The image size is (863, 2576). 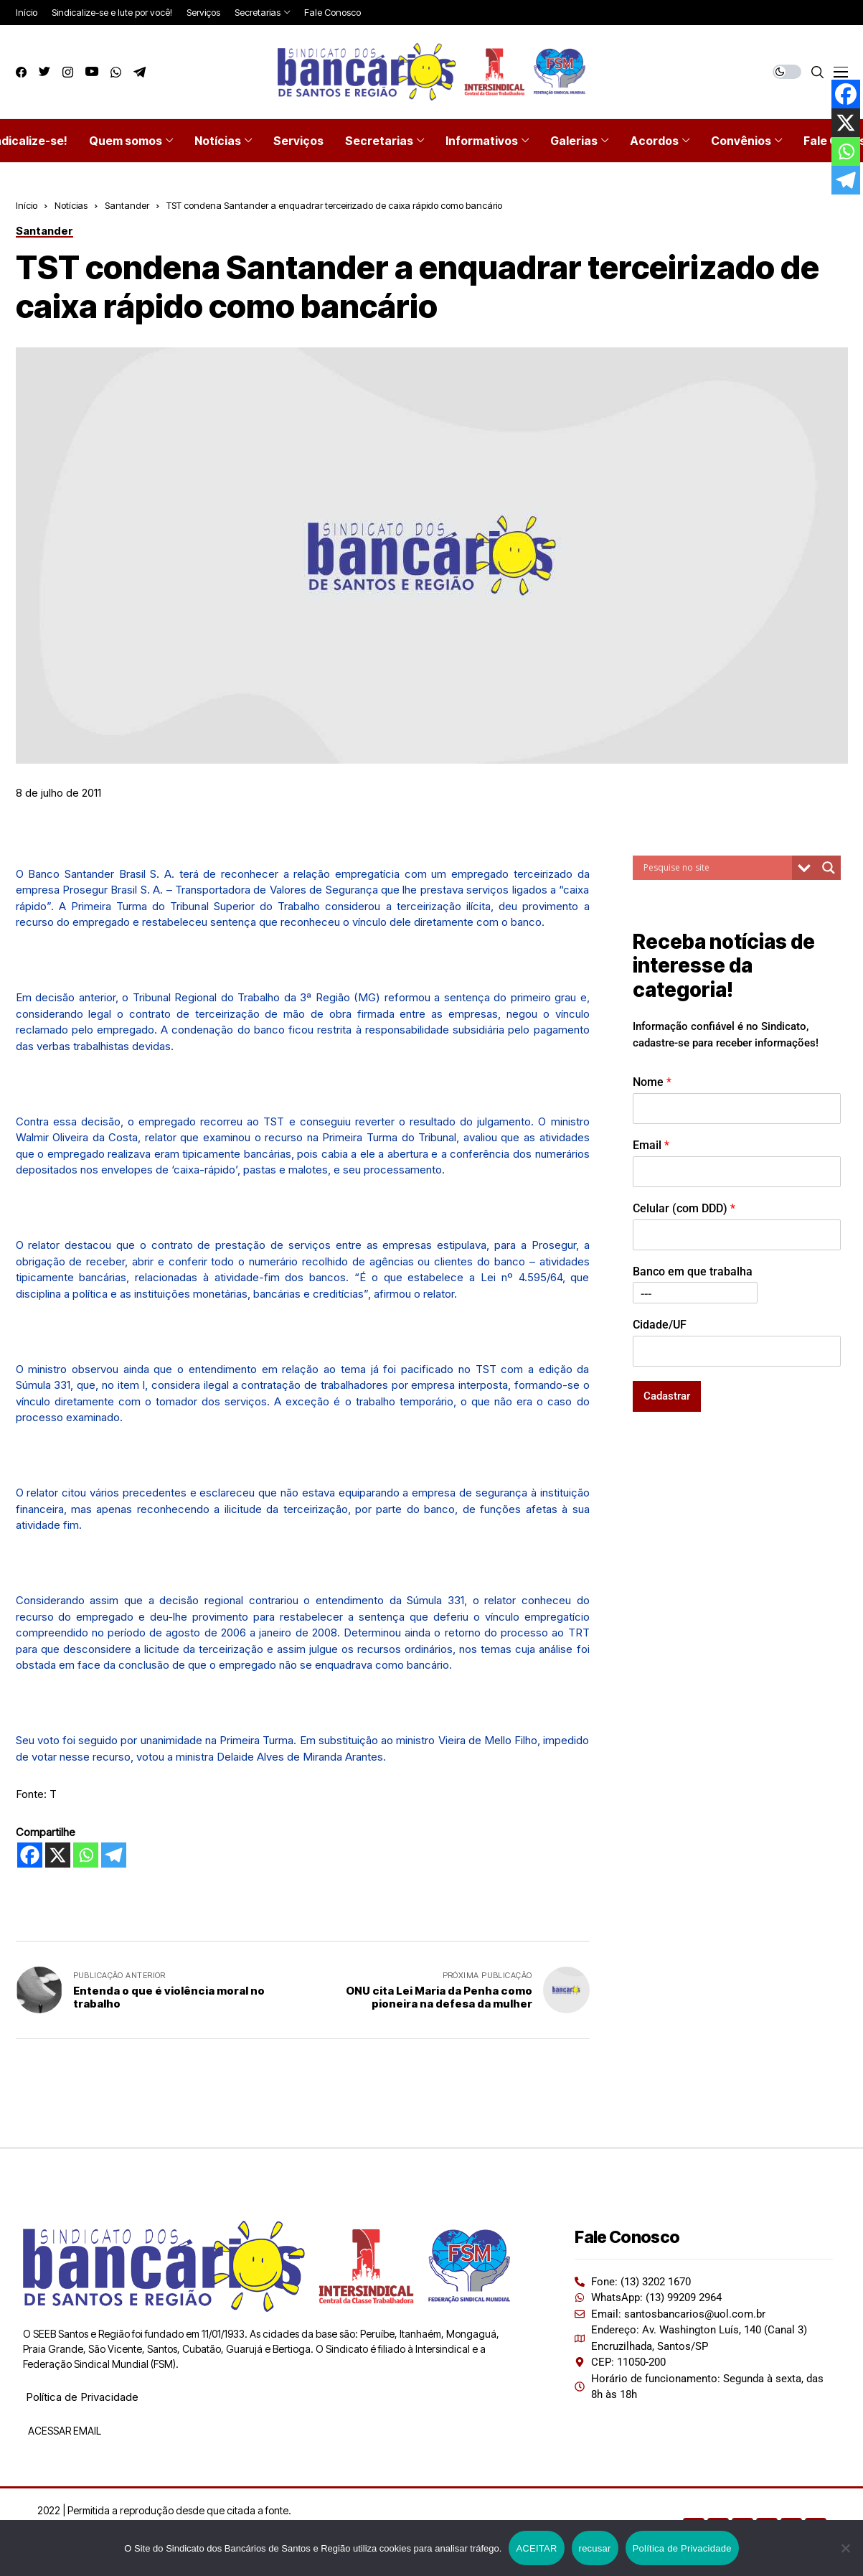 What do you see at coordinates (715, 868) in the screenshot?
I see `[Search input]` at bounding box center [715, 868].